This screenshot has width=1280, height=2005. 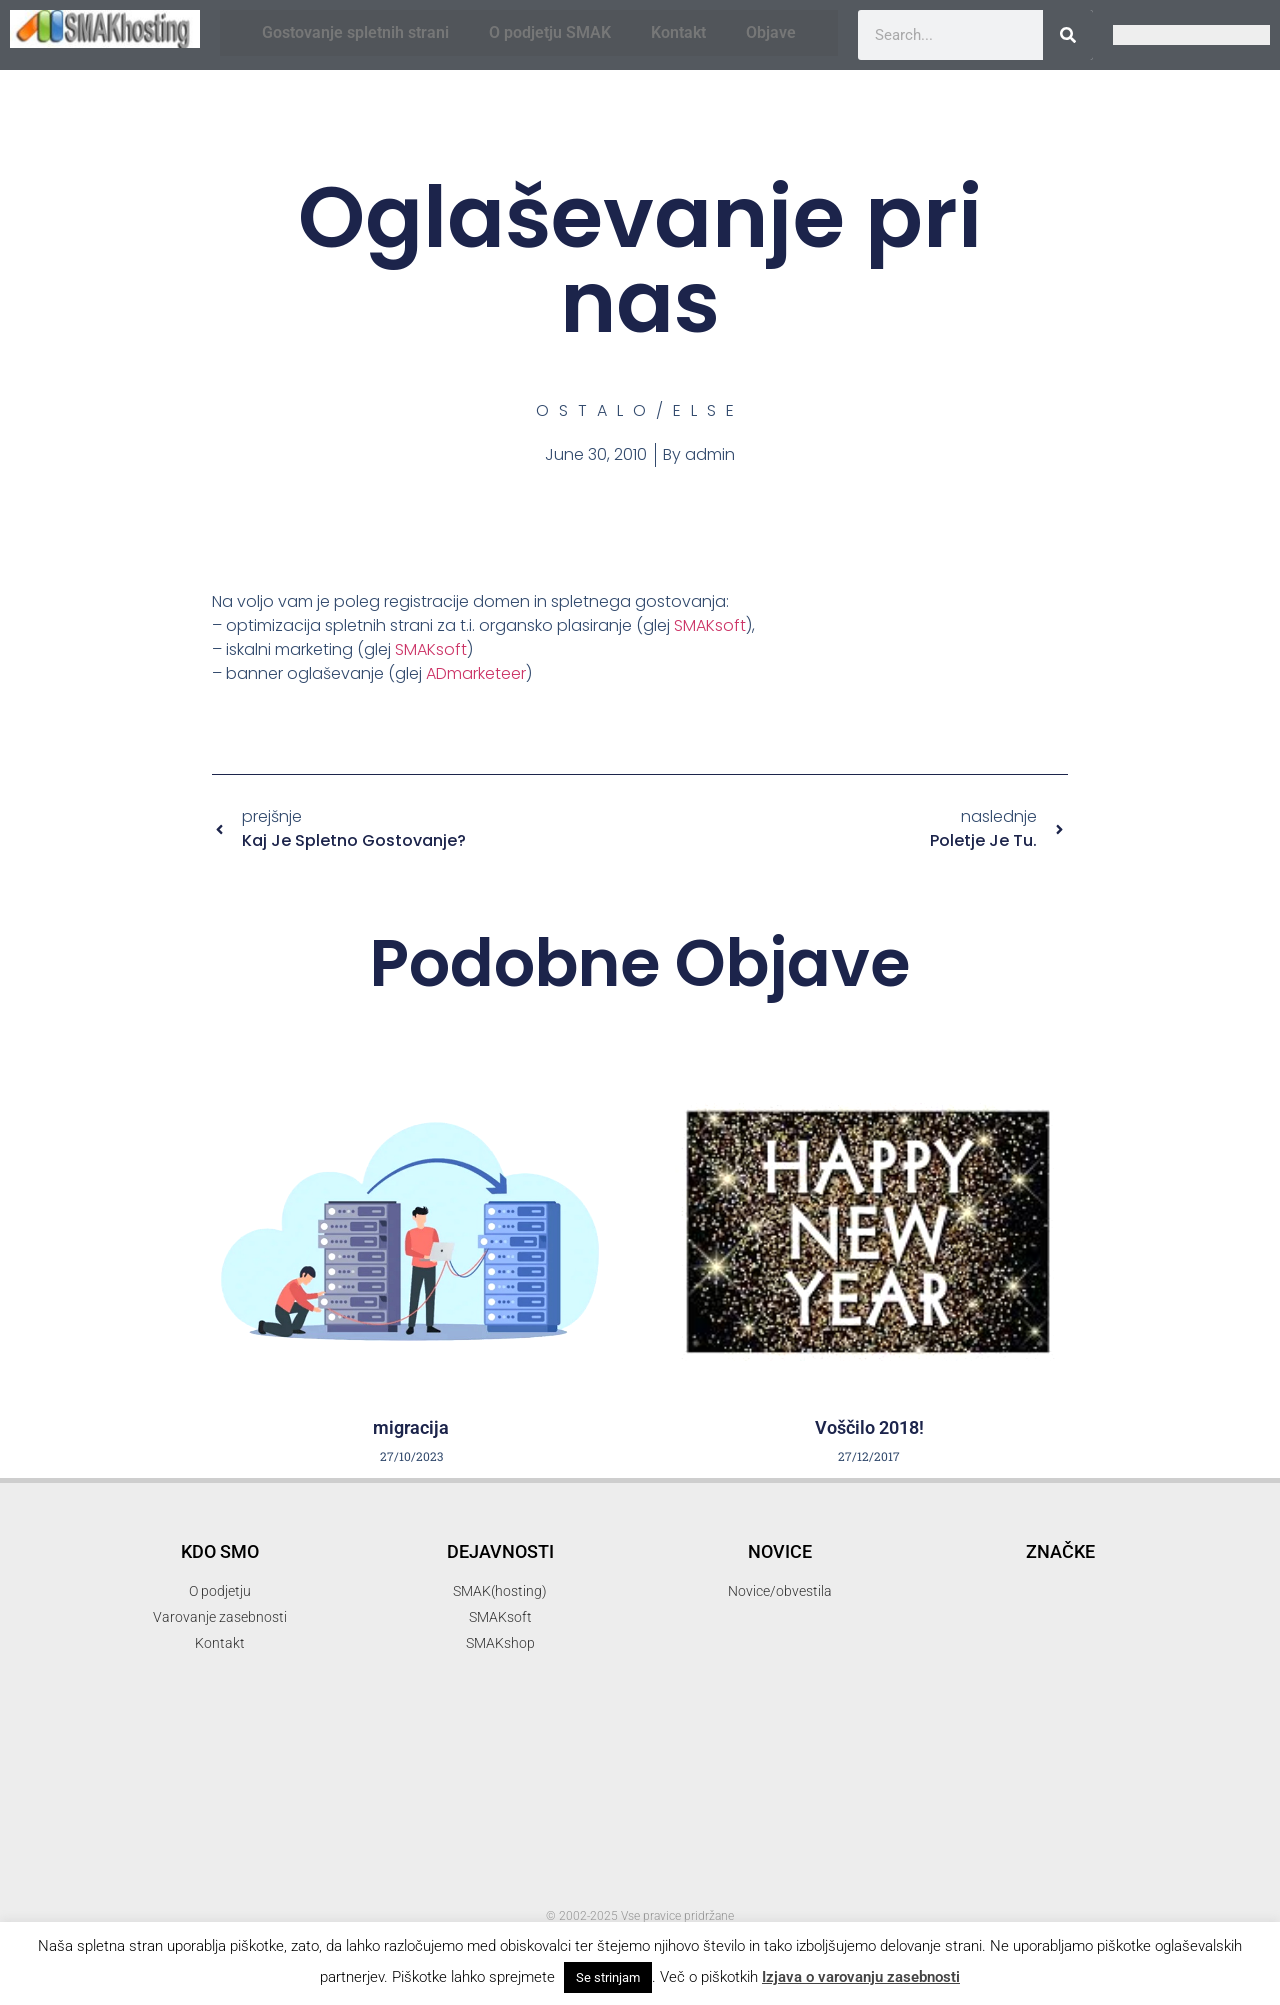 What do you see at coordinates (1021, 1827) in the screenshot?
I see `ppopust [ppopust (1 item)]` at bounding box center [1021, 1827].